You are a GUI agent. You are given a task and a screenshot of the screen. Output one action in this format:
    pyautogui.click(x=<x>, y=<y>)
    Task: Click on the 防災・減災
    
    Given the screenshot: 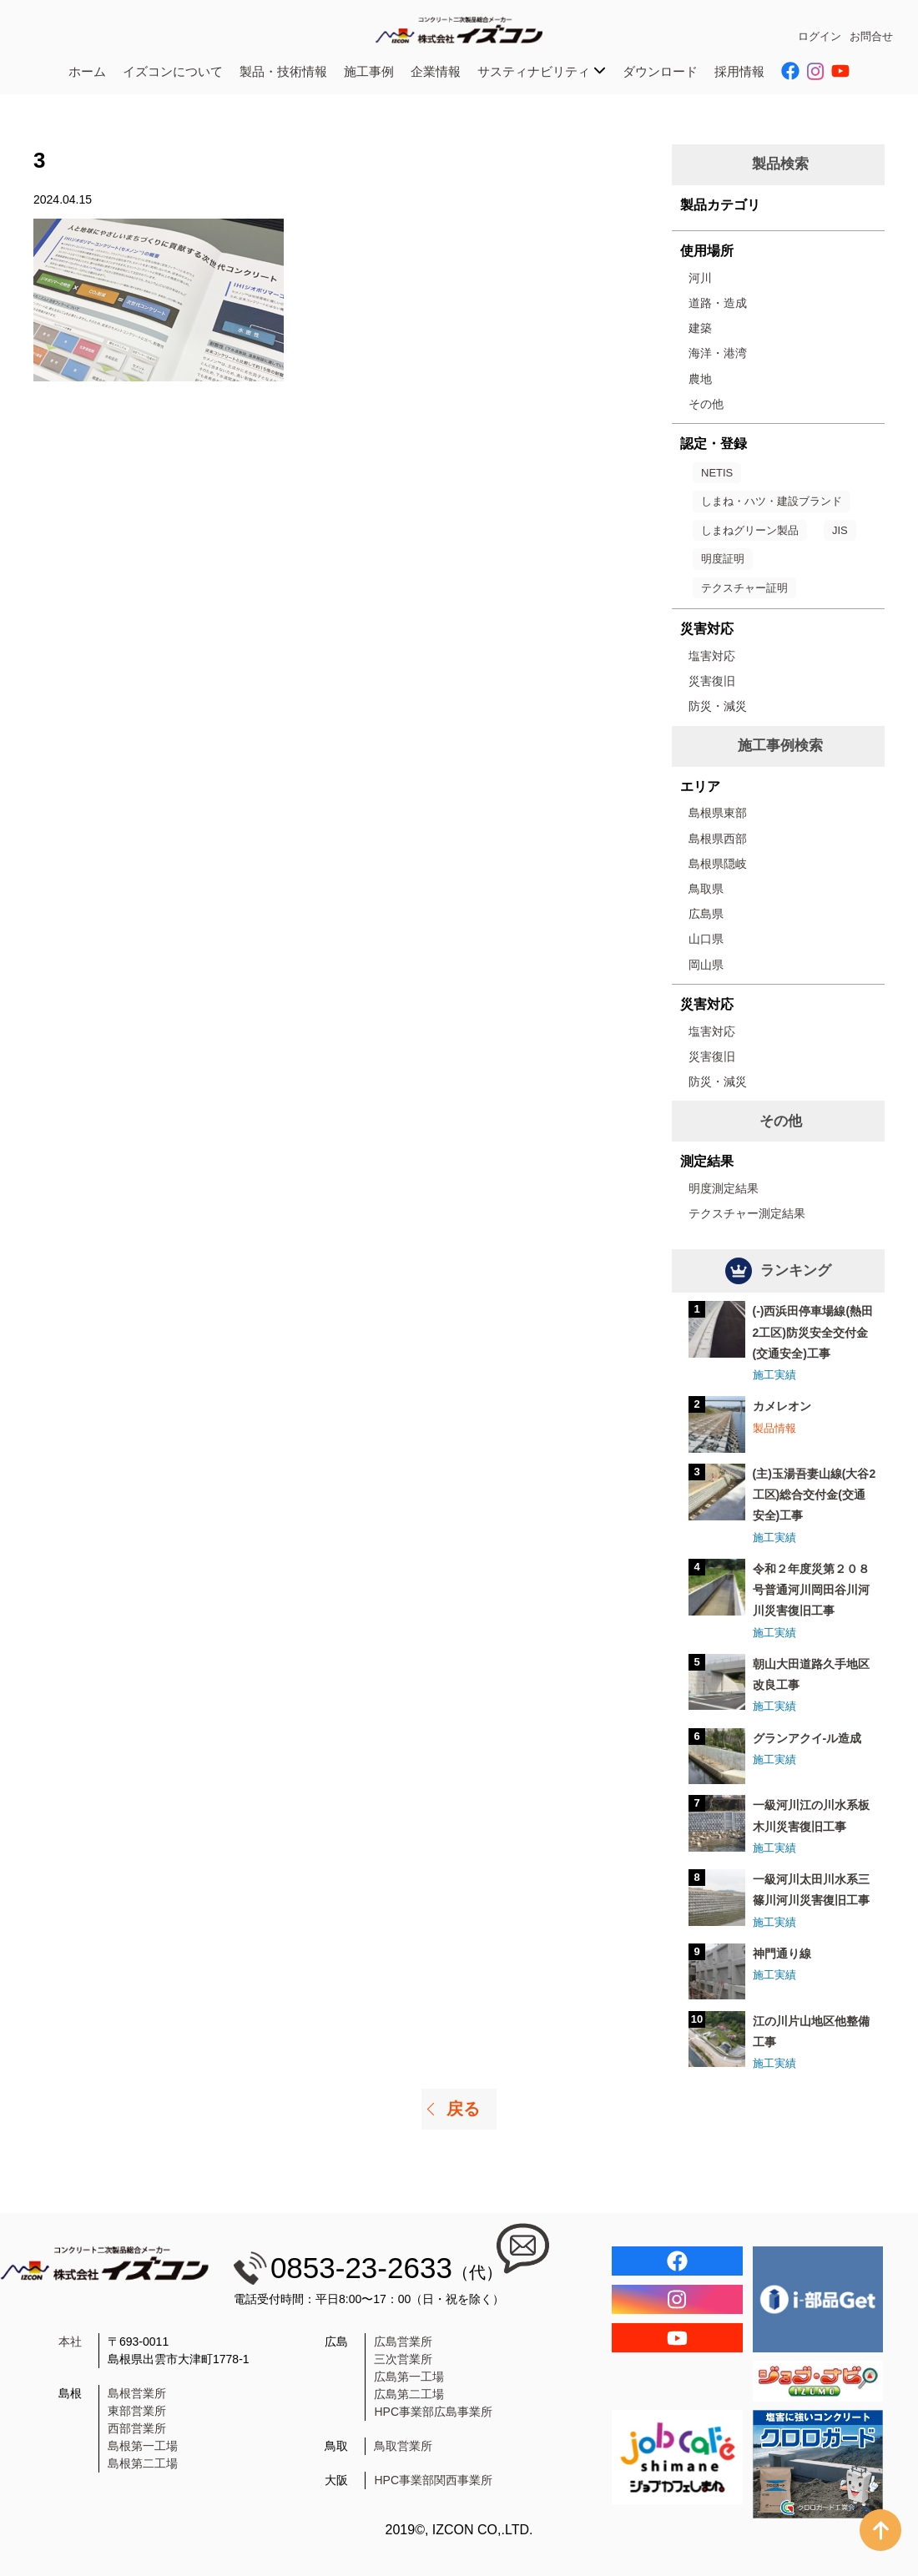 What is the action you would take?
    pyautogui.click(x=717, y=706)
    